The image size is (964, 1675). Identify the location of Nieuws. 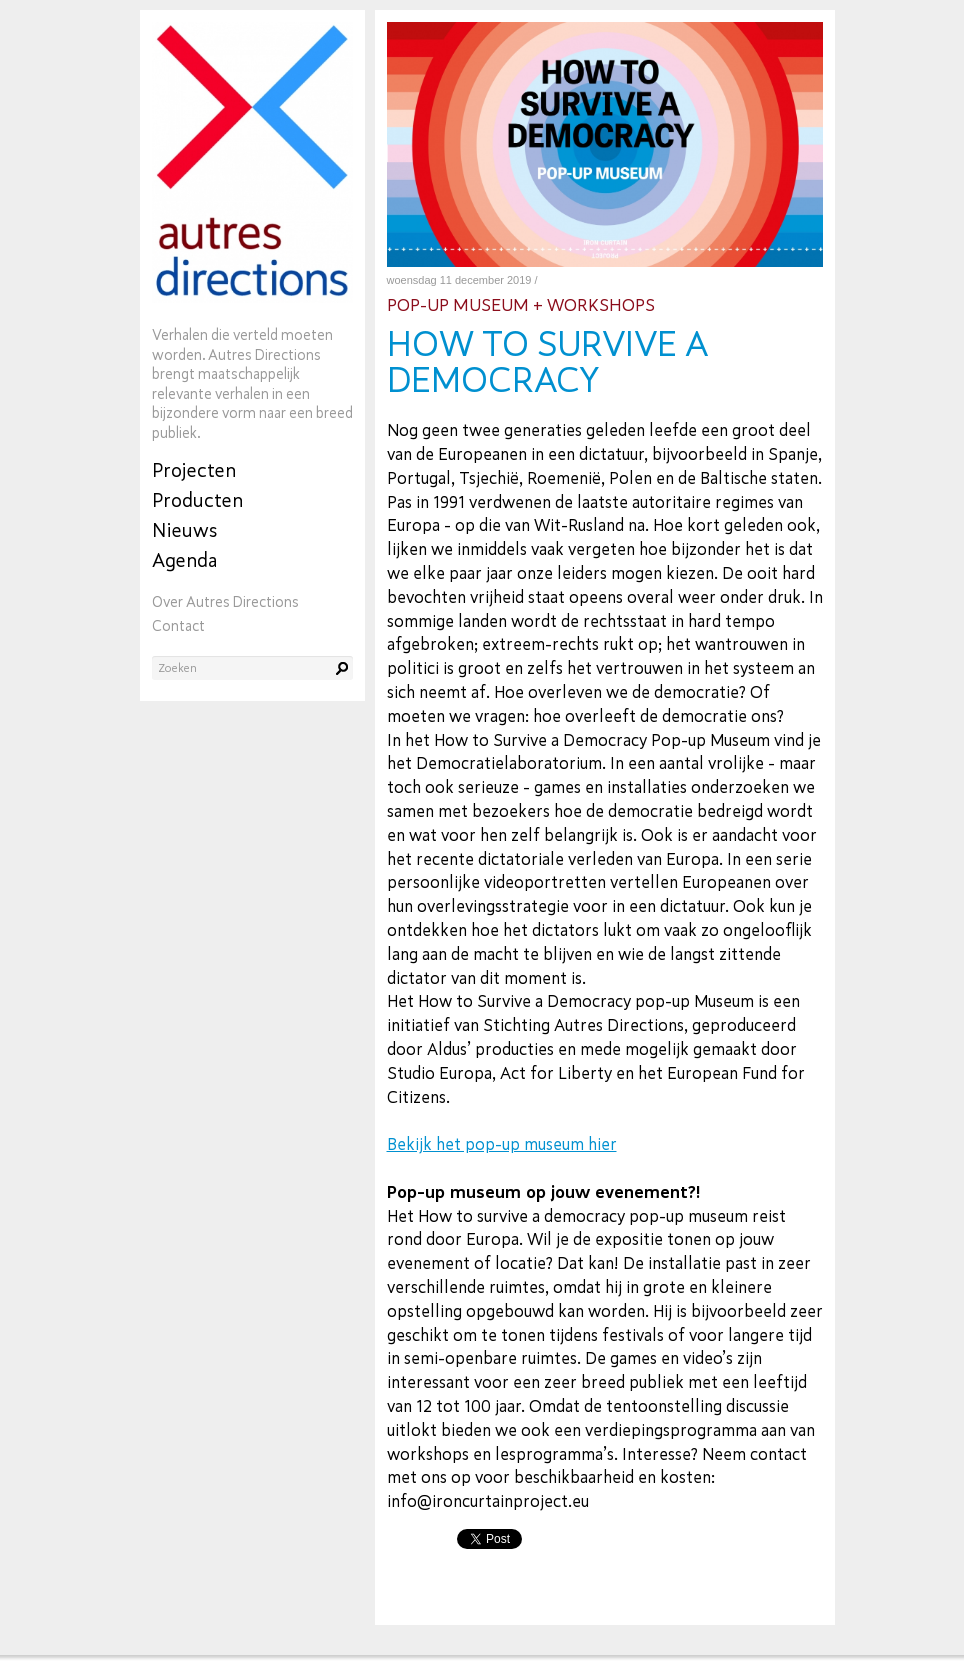
(184, 530).